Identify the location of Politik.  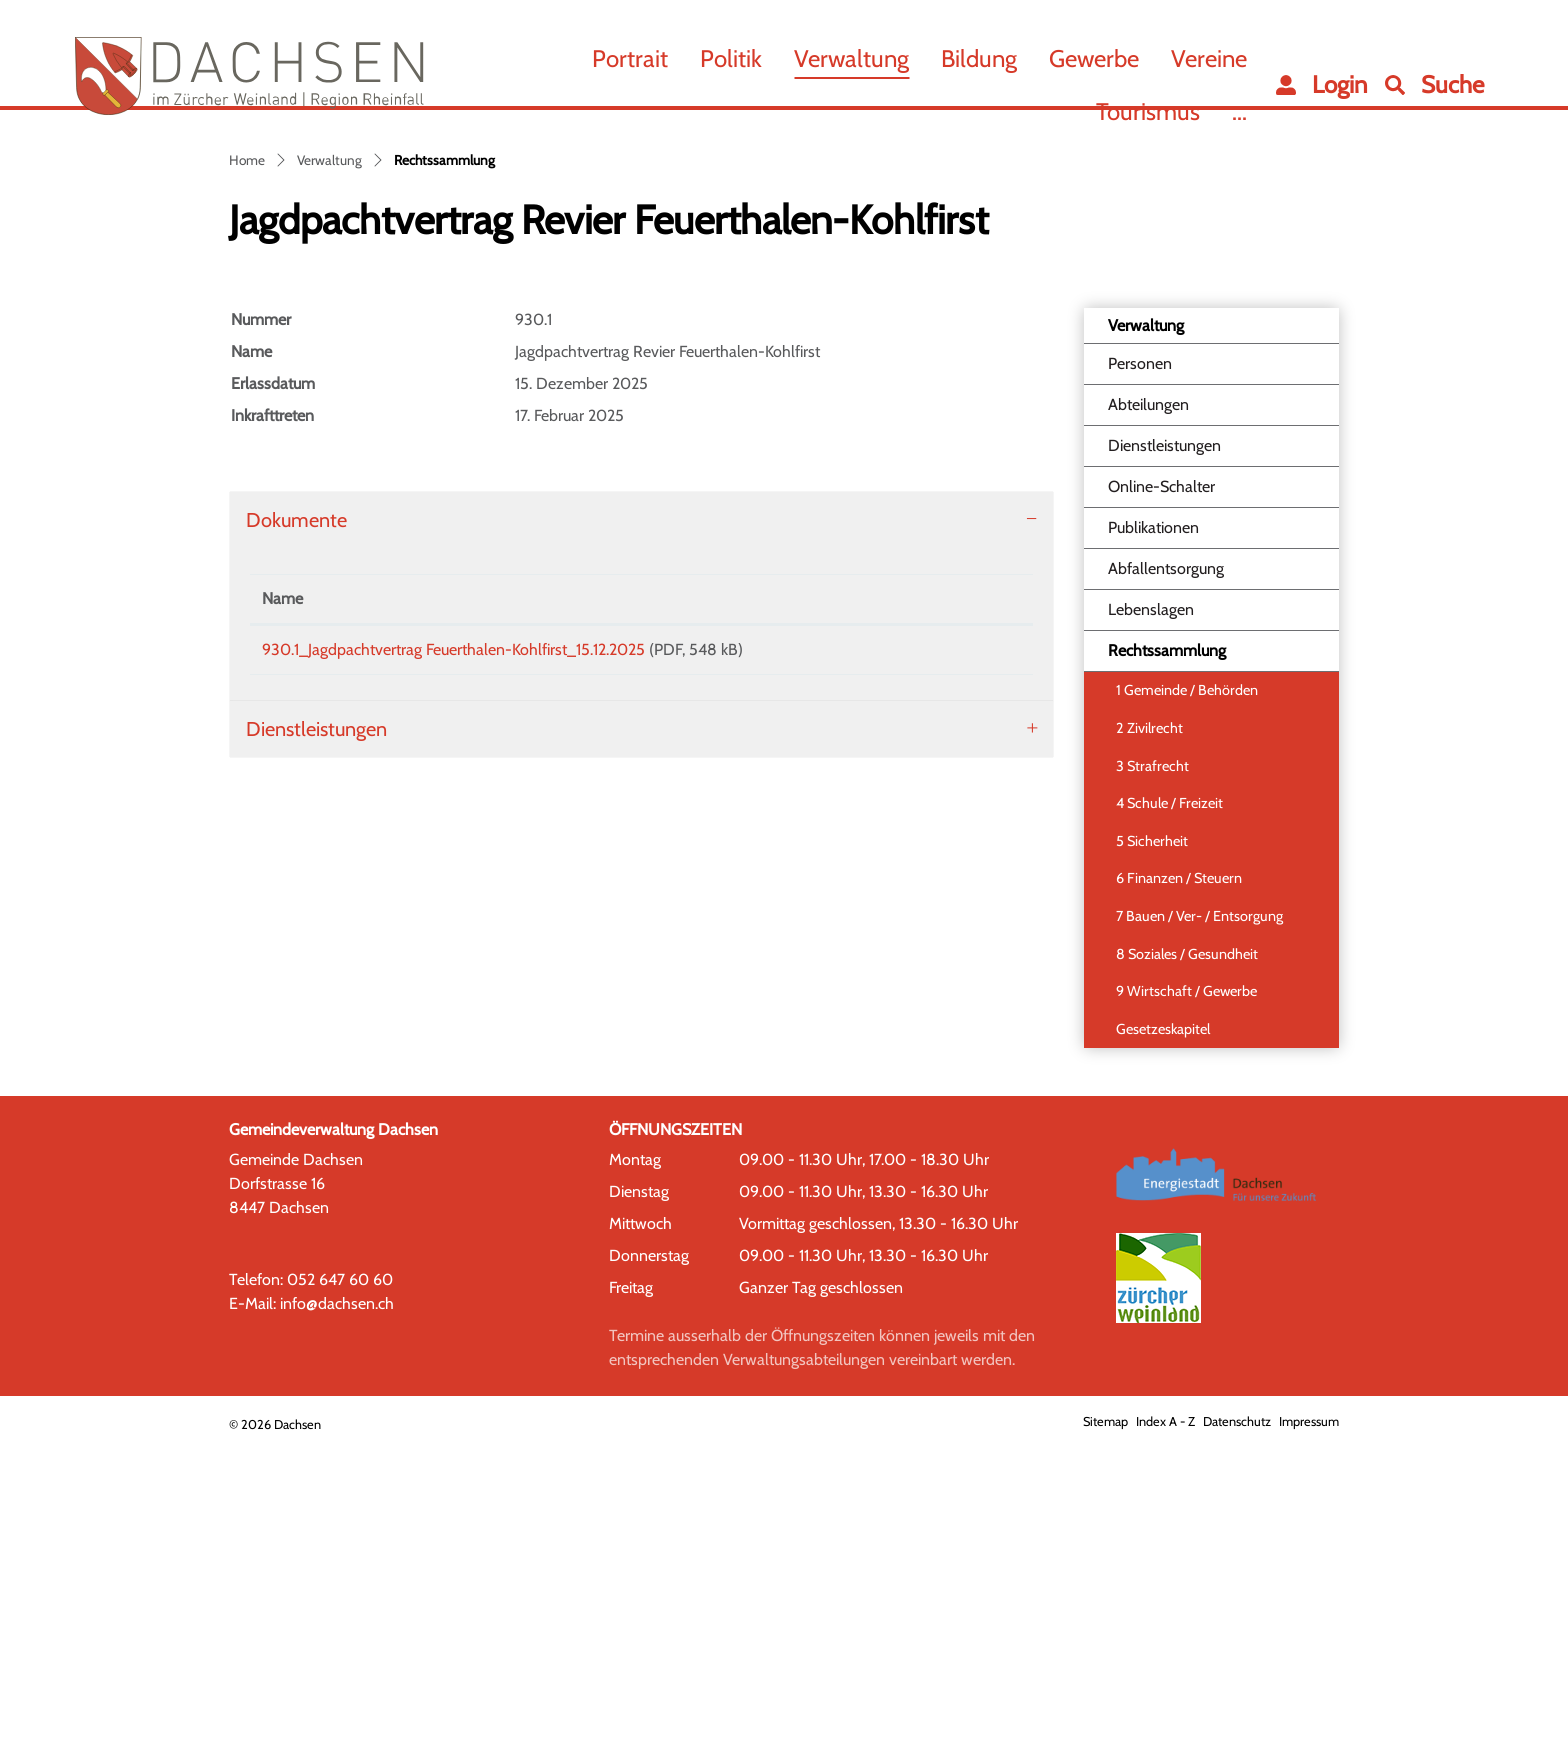
(731, 58).